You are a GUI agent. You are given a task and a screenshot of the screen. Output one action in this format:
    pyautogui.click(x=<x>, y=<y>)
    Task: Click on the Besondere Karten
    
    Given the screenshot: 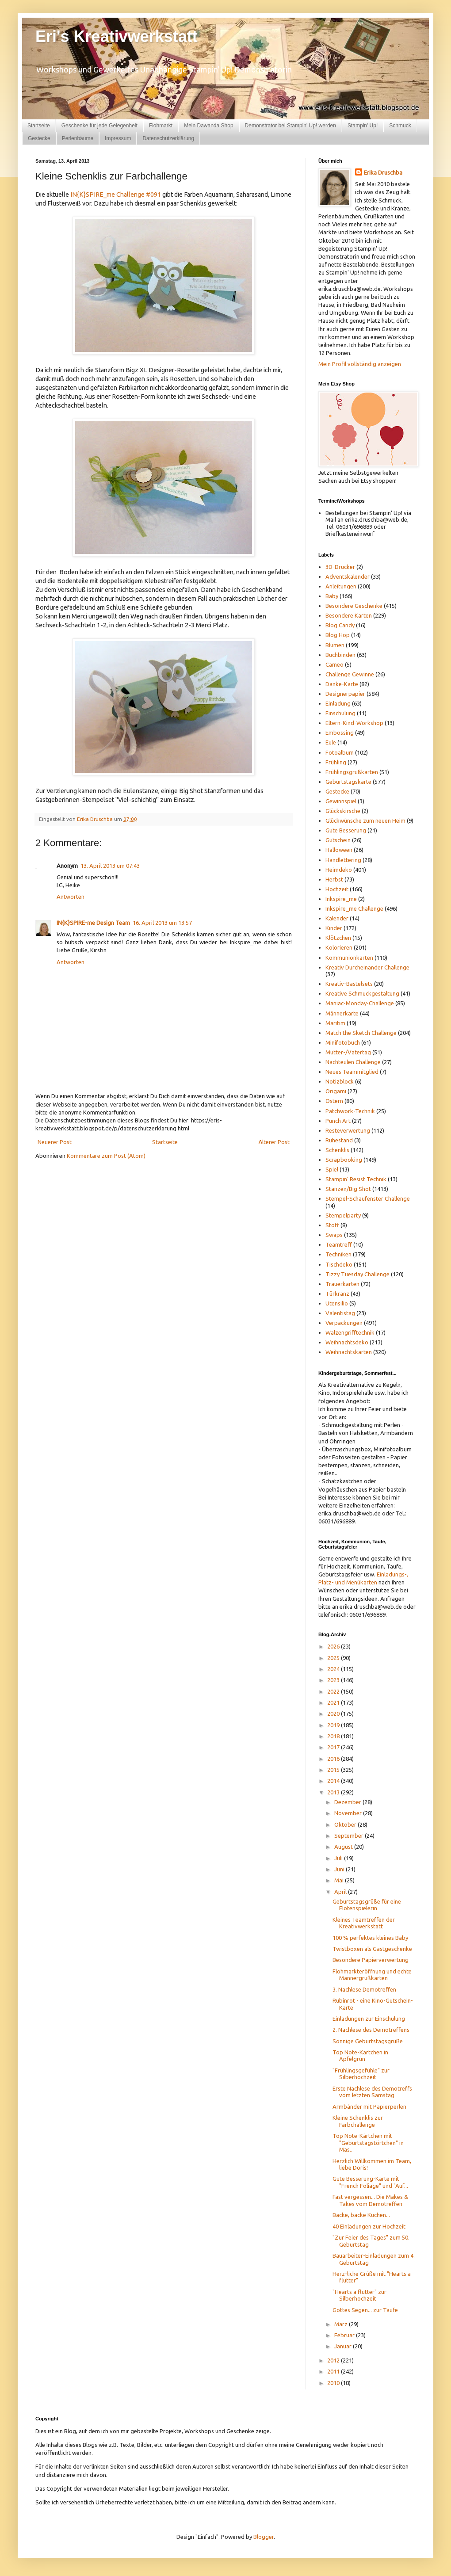 What is the action you would take?
    pyautogui.click(x=348, y=615)
    